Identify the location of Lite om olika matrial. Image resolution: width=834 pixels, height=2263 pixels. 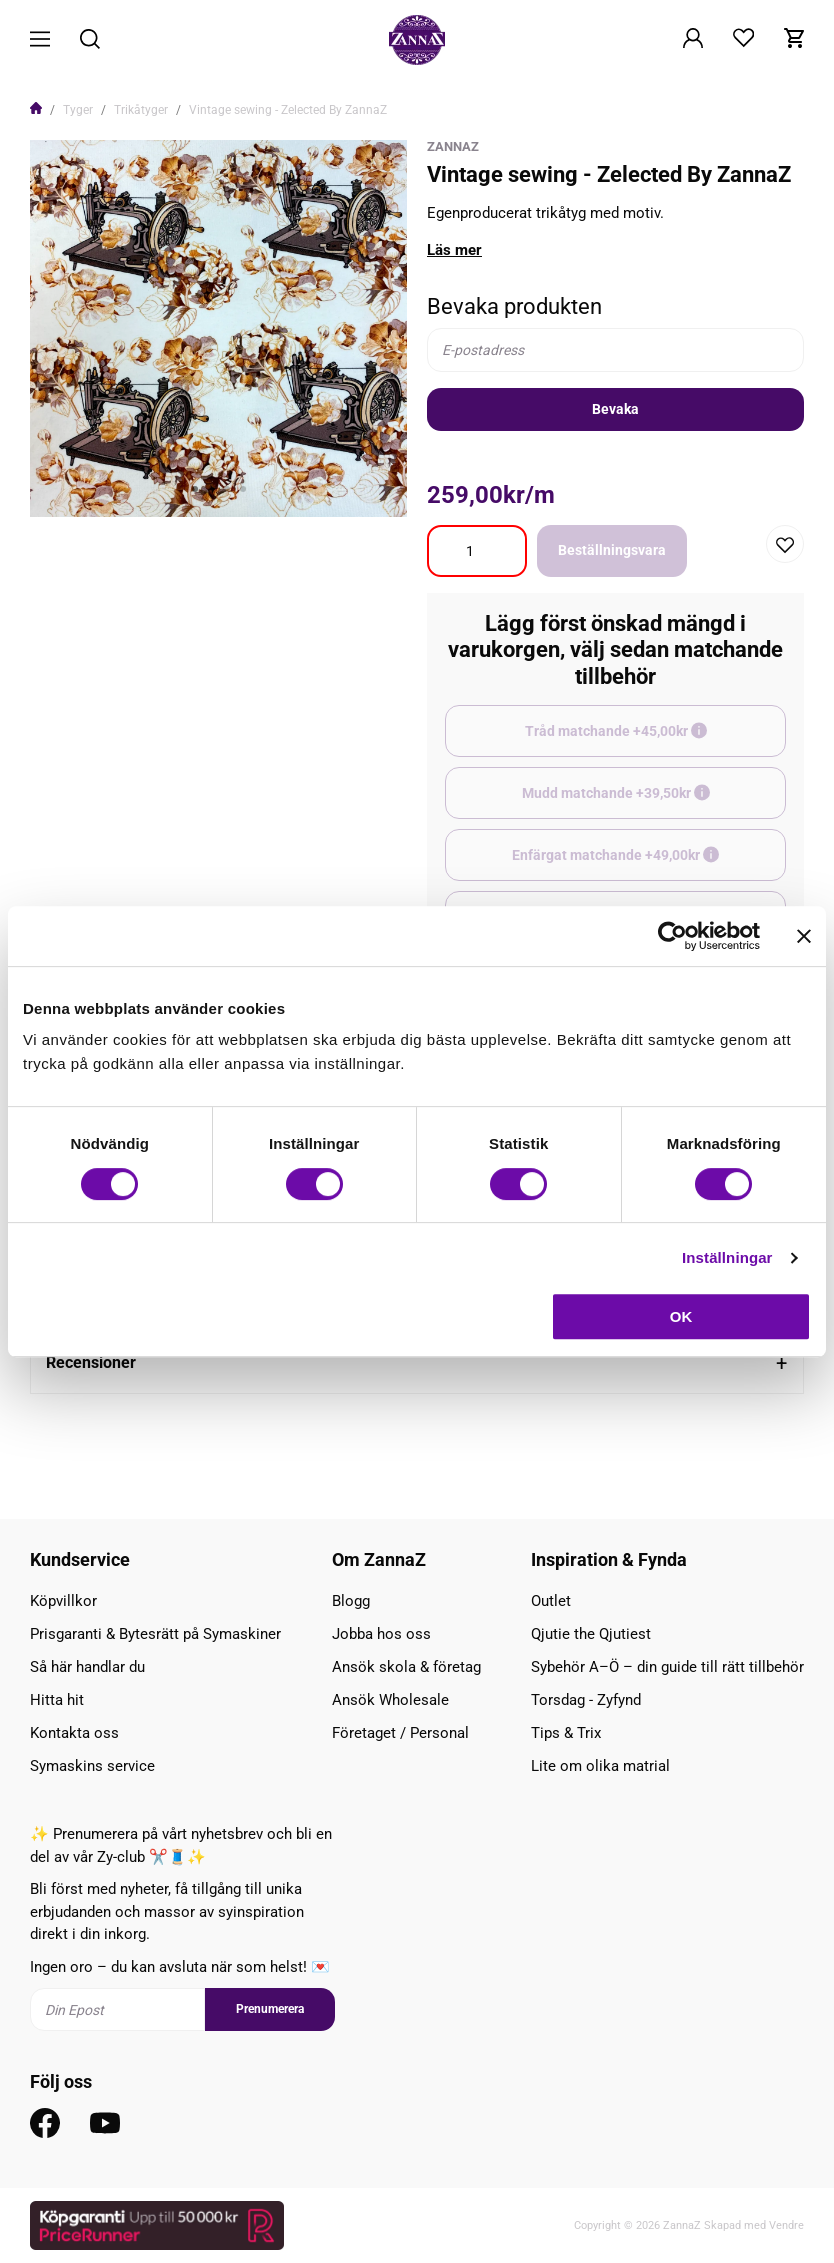
(600, 1766).